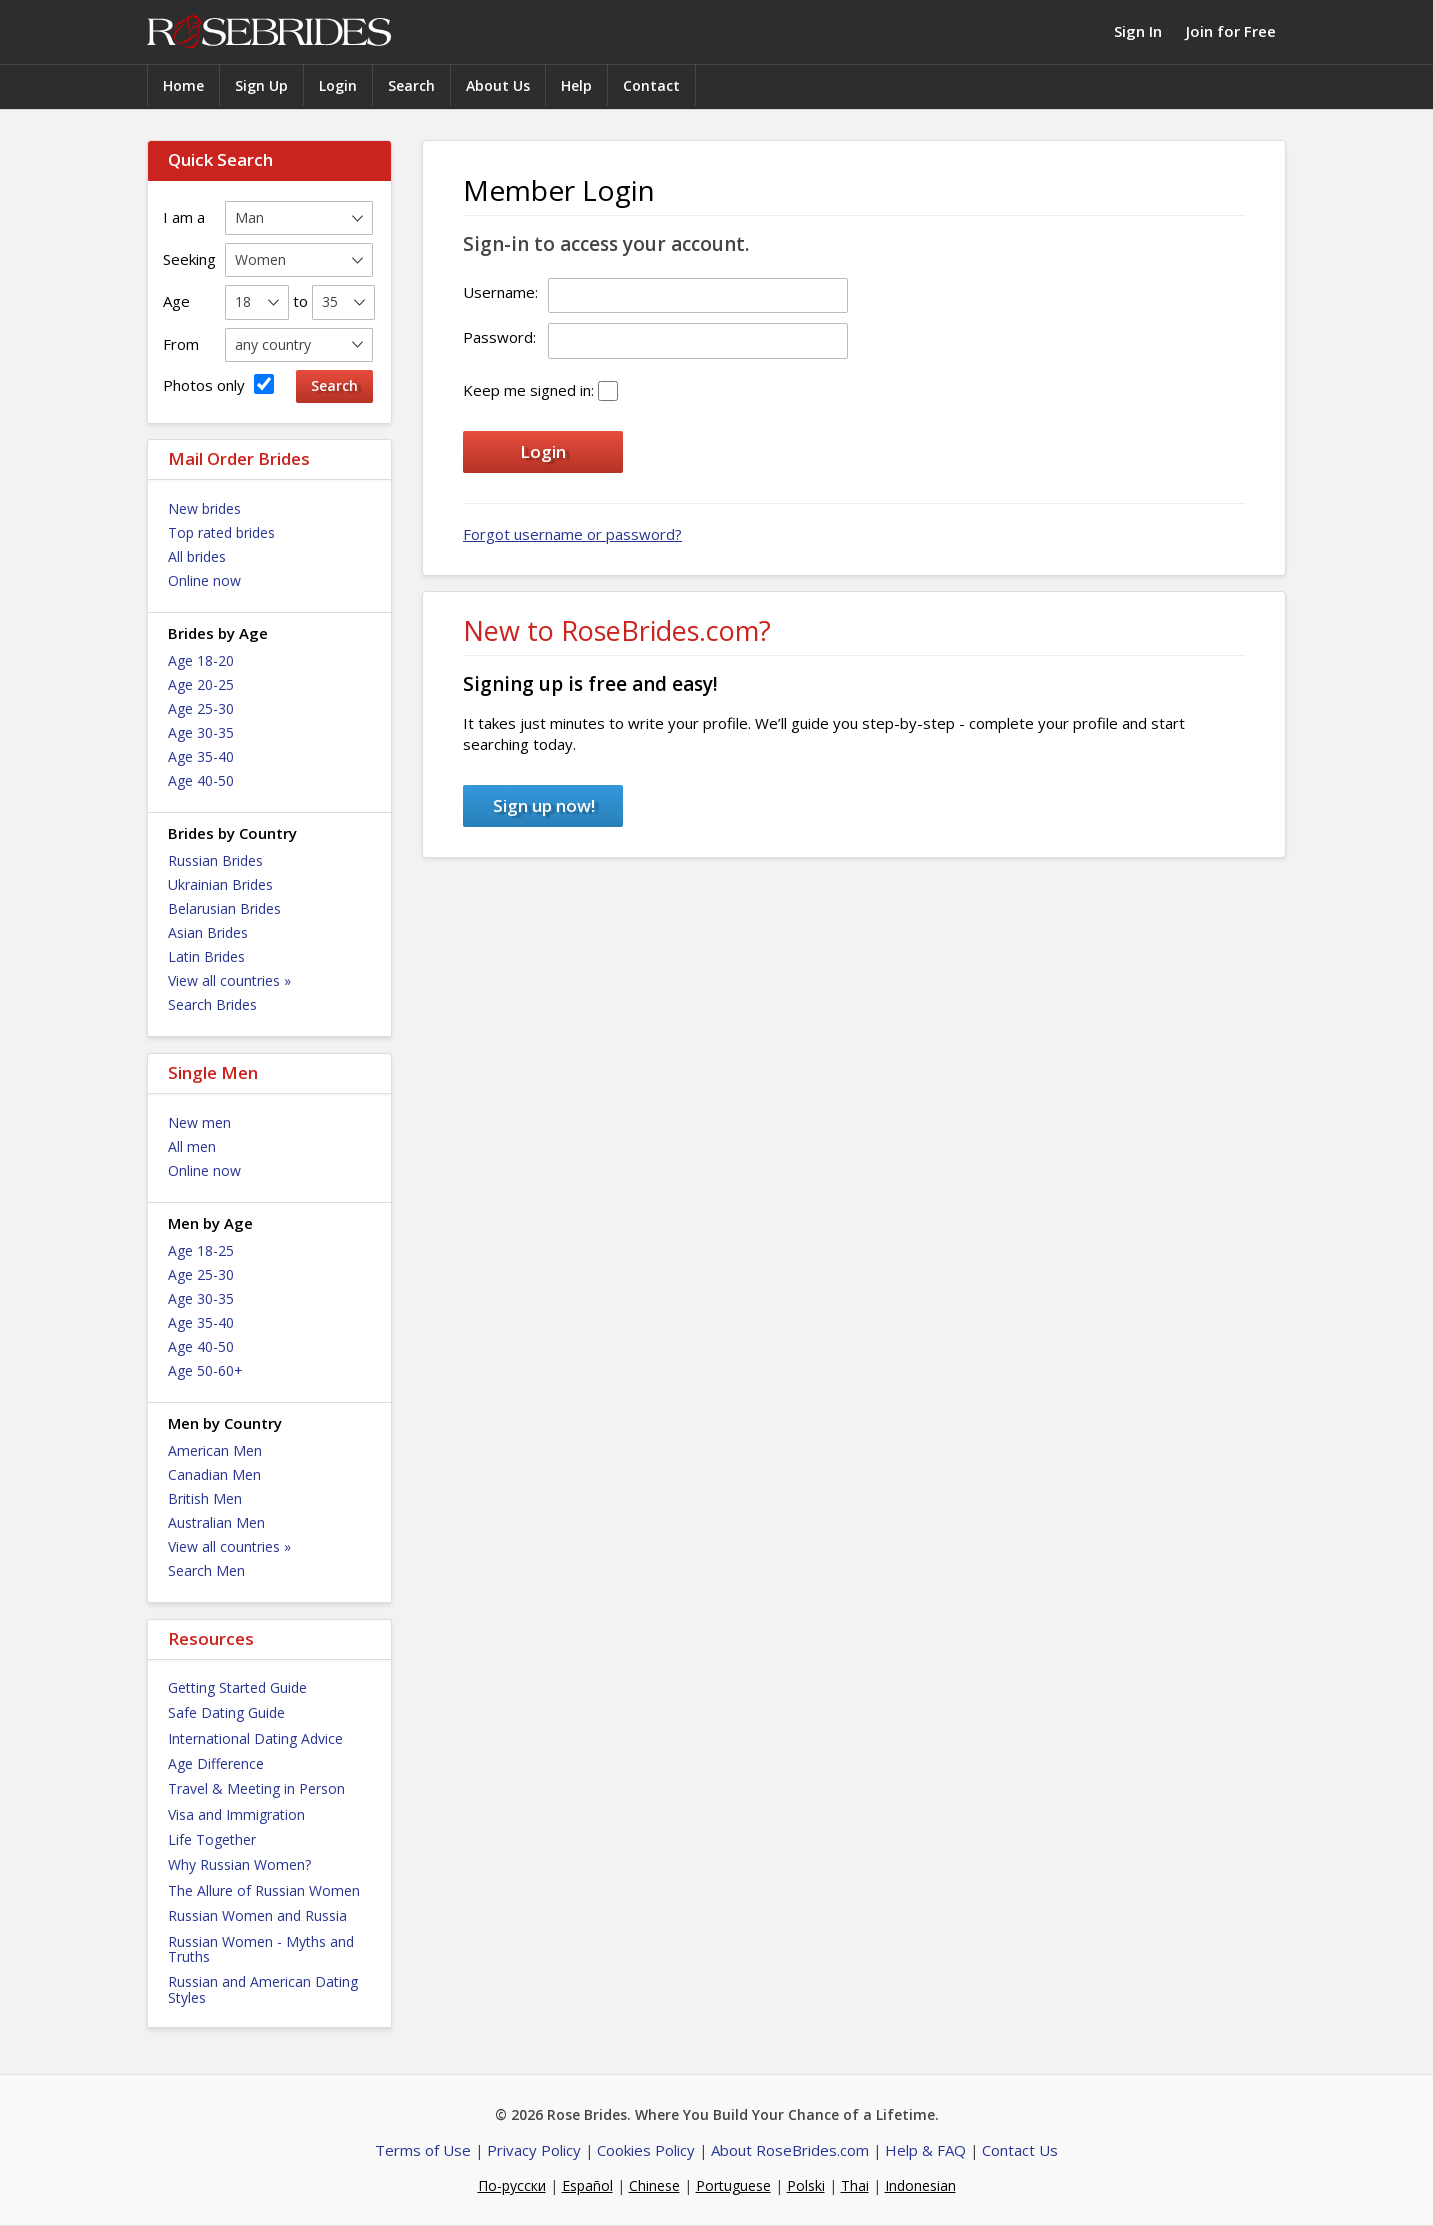 The image size is (1433, 2226). Describe the element at coordinates (255, 1738) in the screenshot. I see `International Dating Advice` at that location.